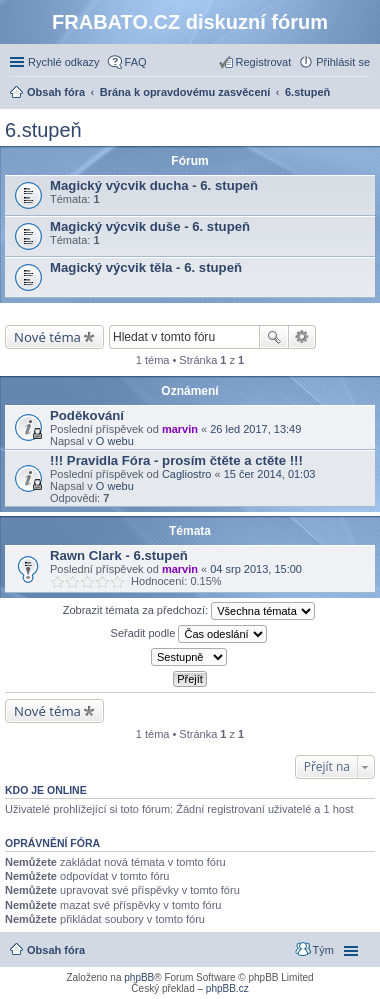 The image size is (380, 999). What do you see at coordinates (43, 130) in the screenshot?
I see `6.stupeň` at bounding box center [43, 130].